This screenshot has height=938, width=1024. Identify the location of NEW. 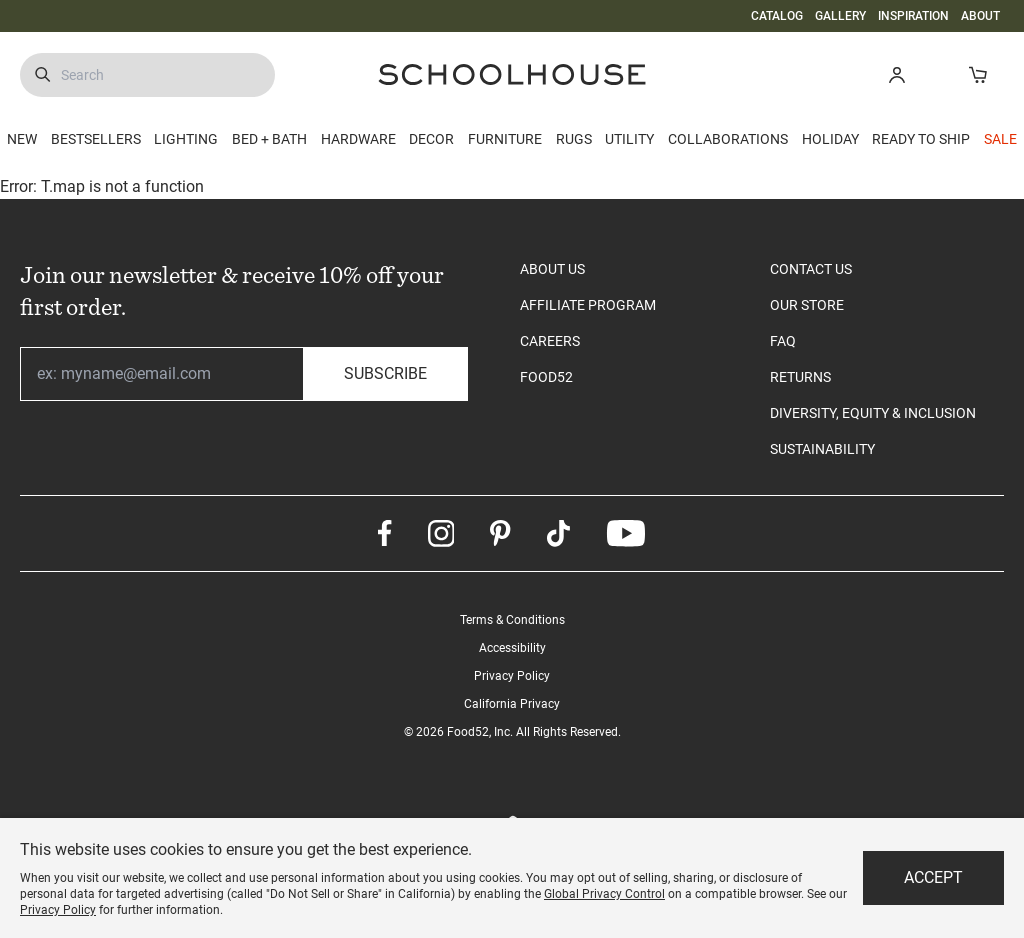
(22, 139).